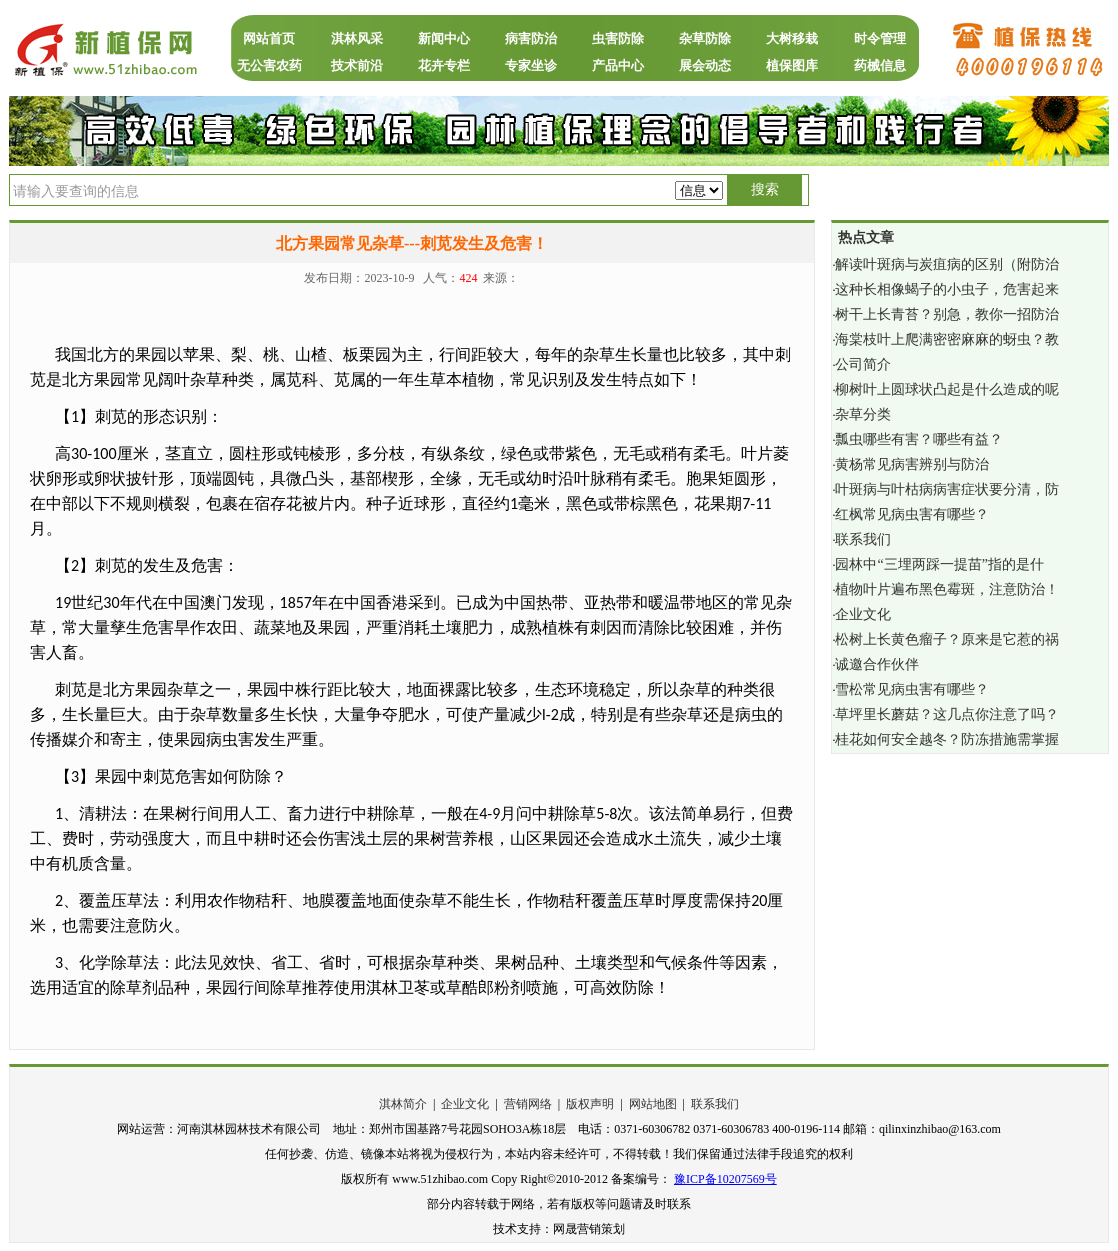  Describe the element at coordinates (531, 65) in the screenshot. I see `专家坐诊` at that location.